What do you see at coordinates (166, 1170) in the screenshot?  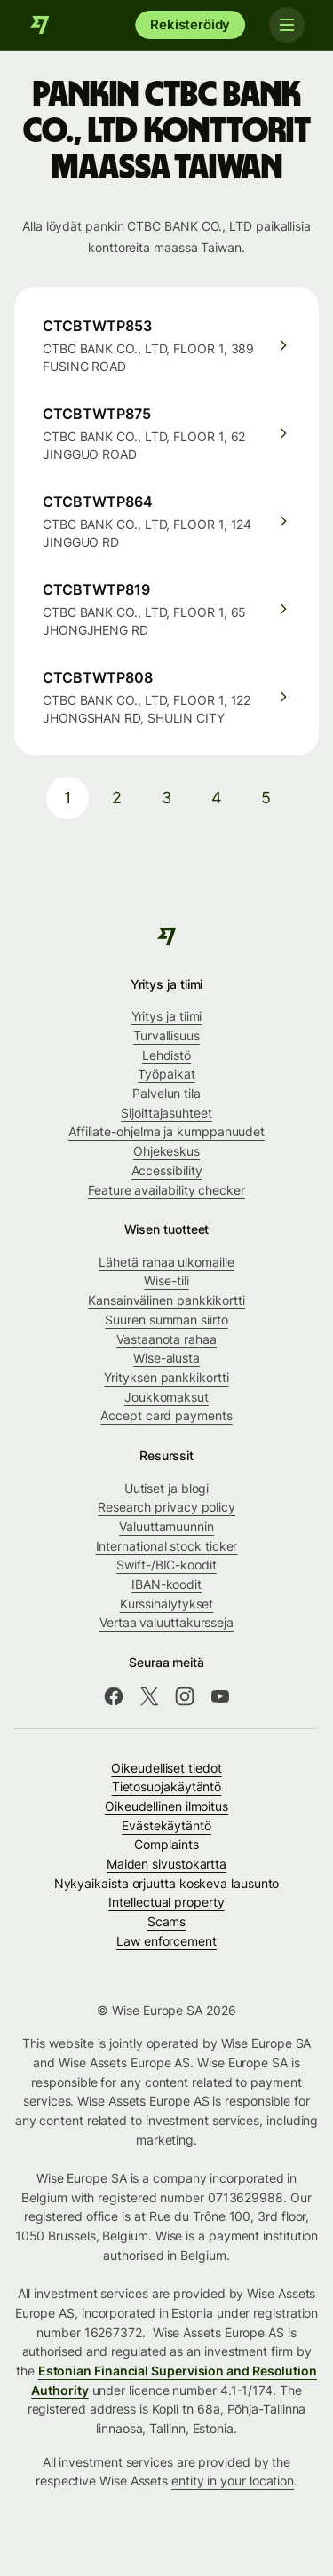 I see `Accessibility` at bounding box center [166, 1170].